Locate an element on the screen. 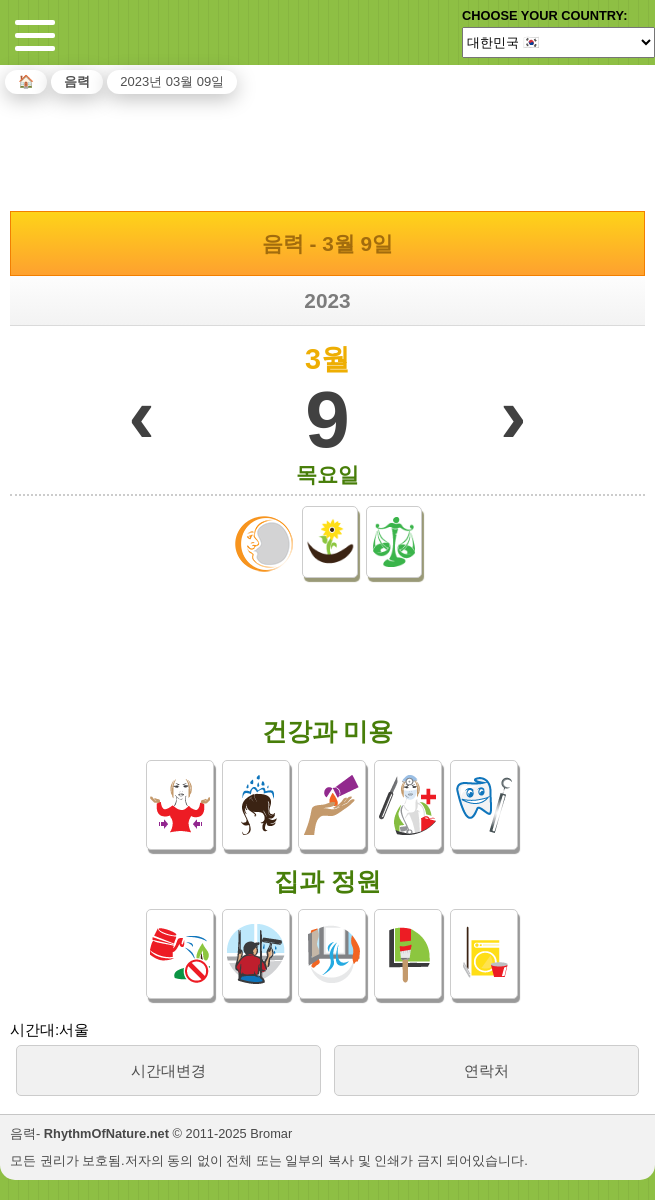 The width and height of the screenshot is (655, 1200). 연락처 is located at coordinates (486, 1070).